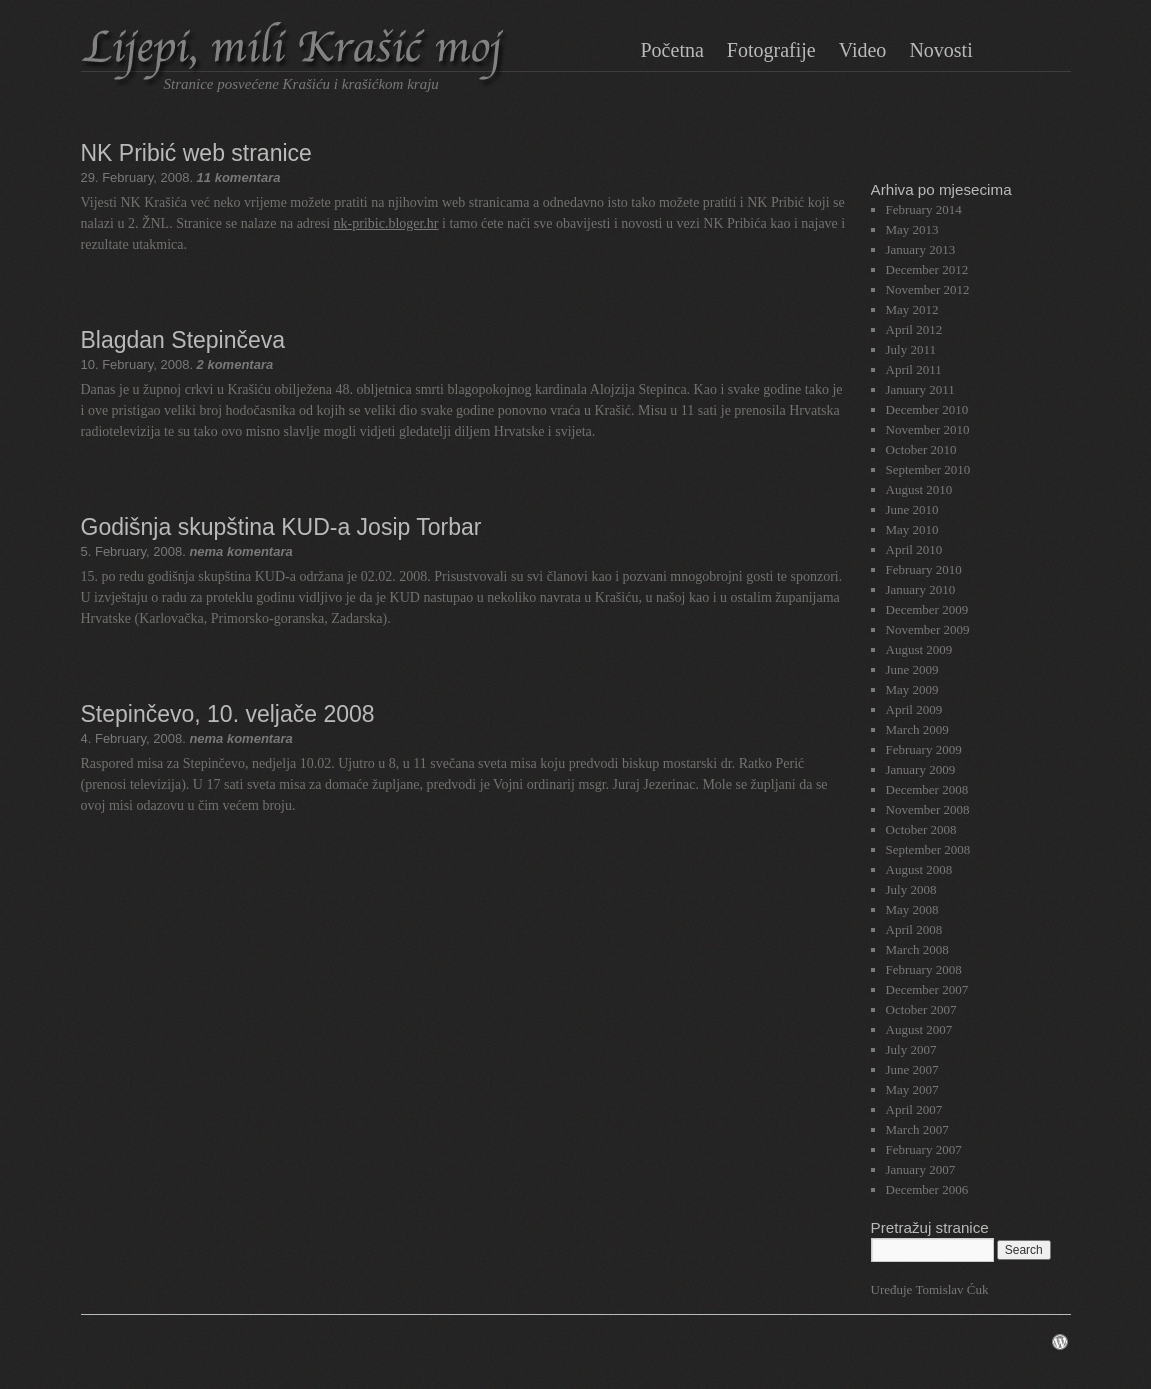 The height and width of the screenshot is (1389, 1151). Describe the element at coordinates (912, 909) in the screenshot. I see `May 2008` at that location.